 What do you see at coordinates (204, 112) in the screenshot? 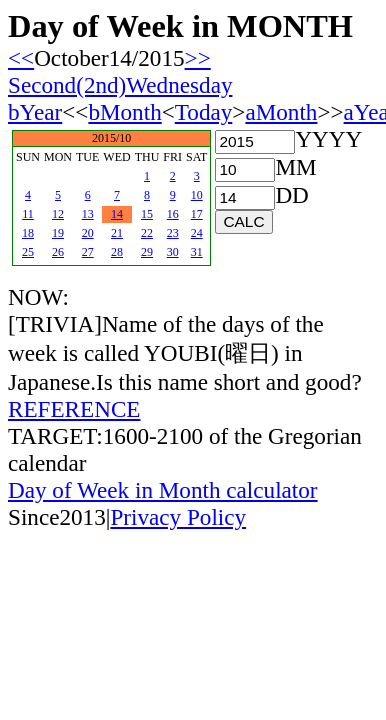
I see `Today` at bounding box center [204, 112].